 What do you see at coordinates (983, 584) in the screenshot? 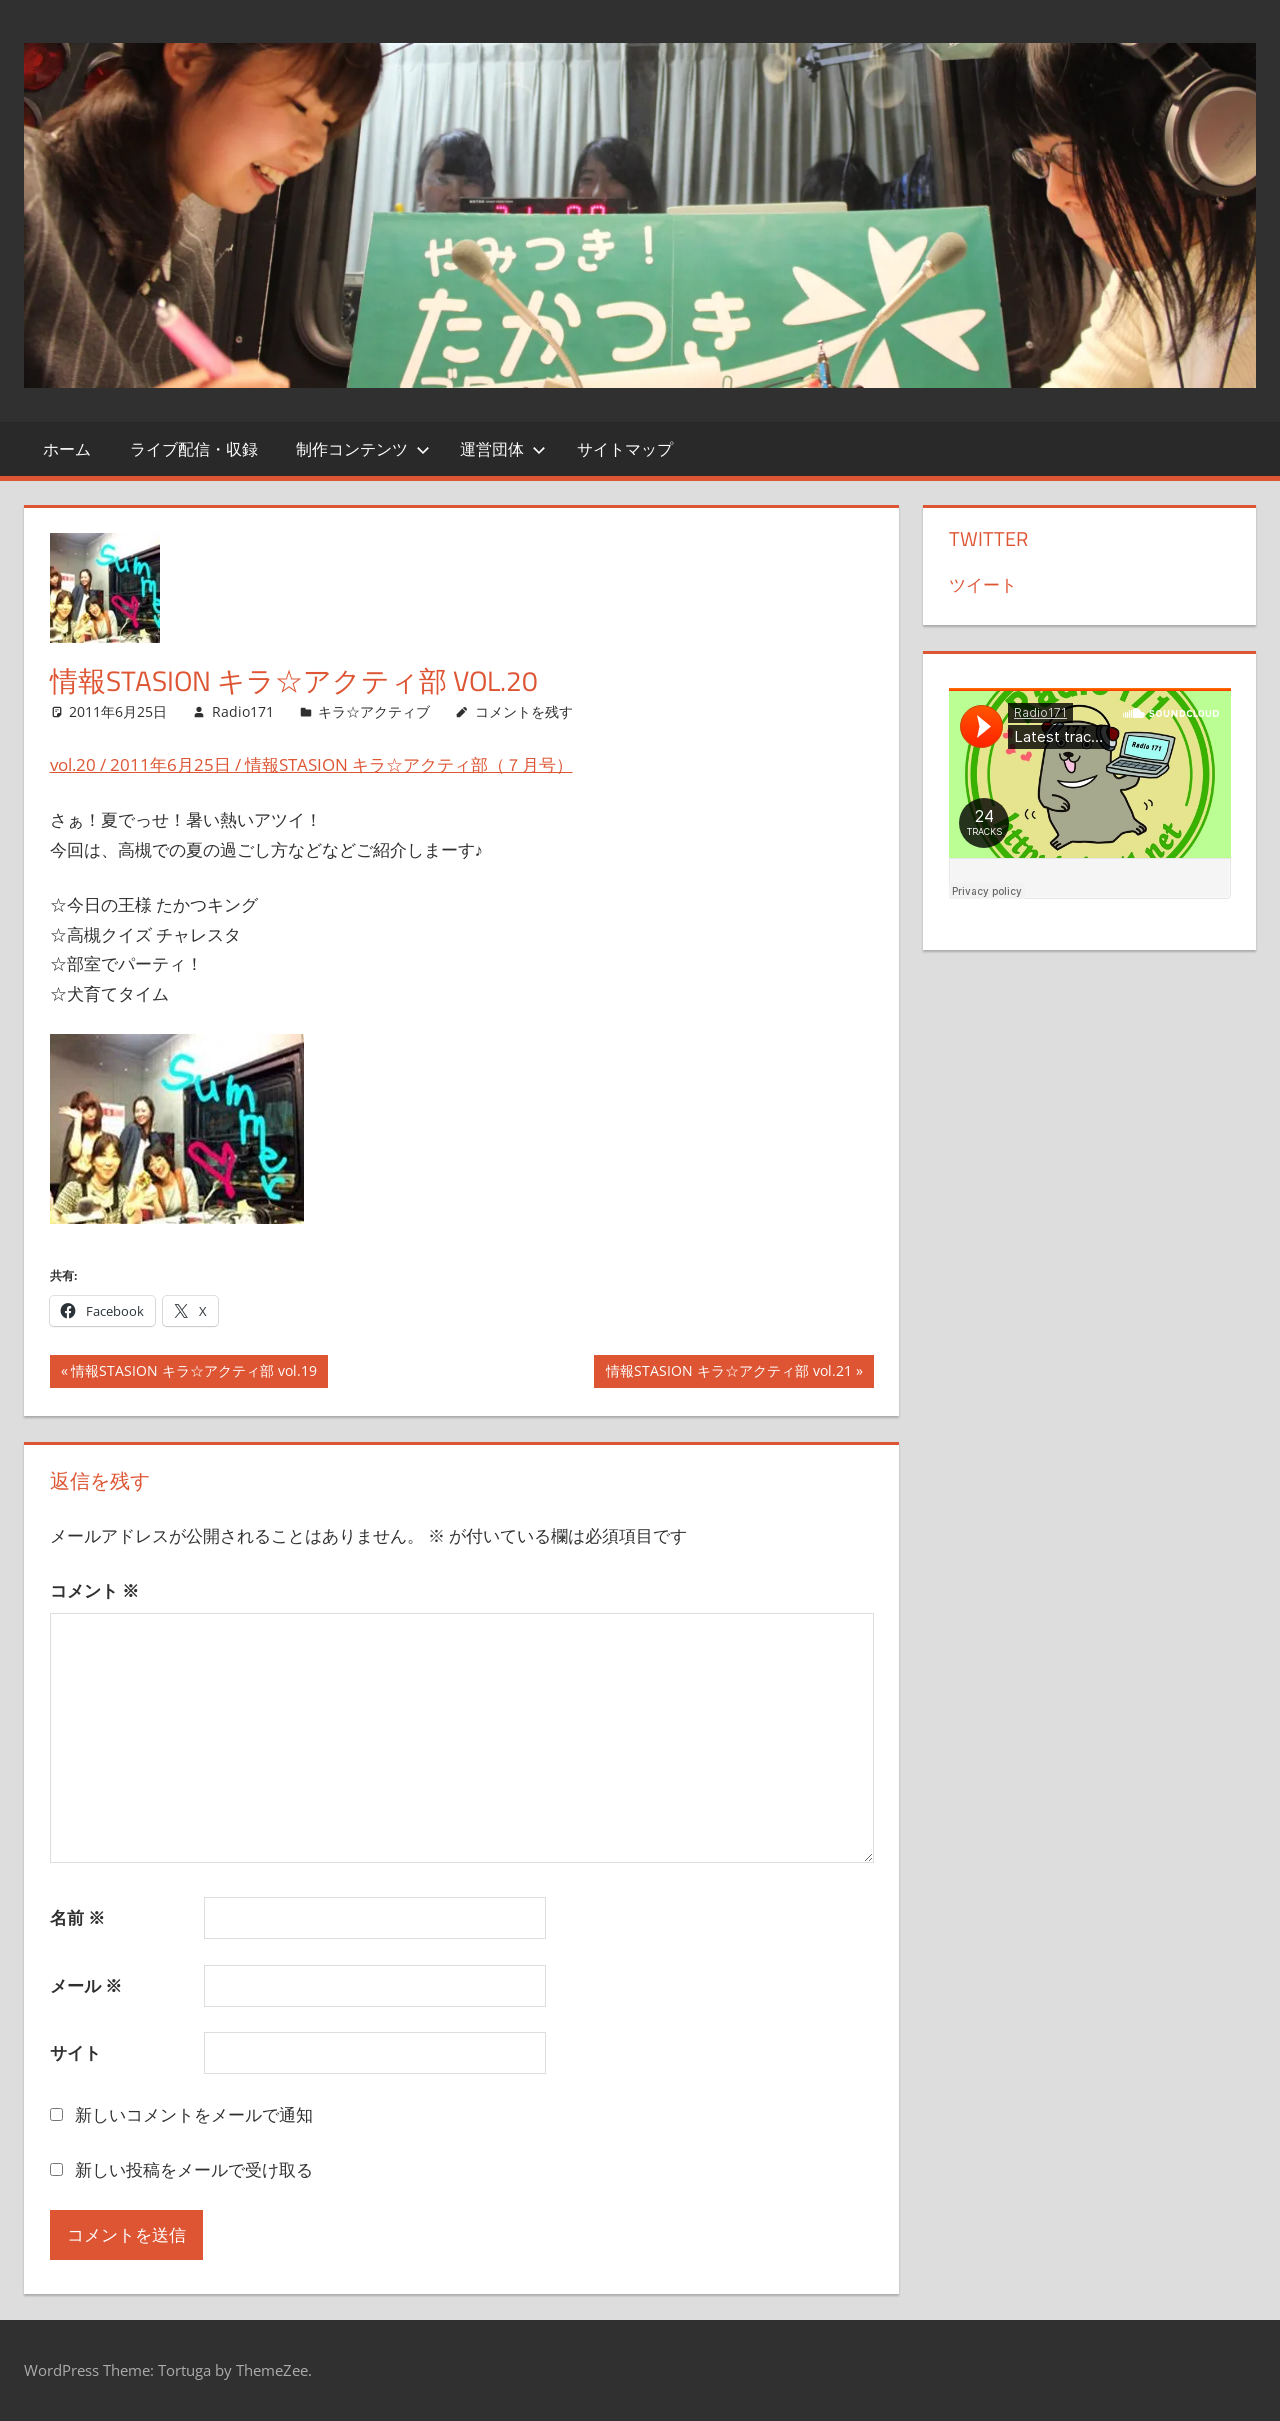
I see `ツイート` at bounding box center [983, 584].